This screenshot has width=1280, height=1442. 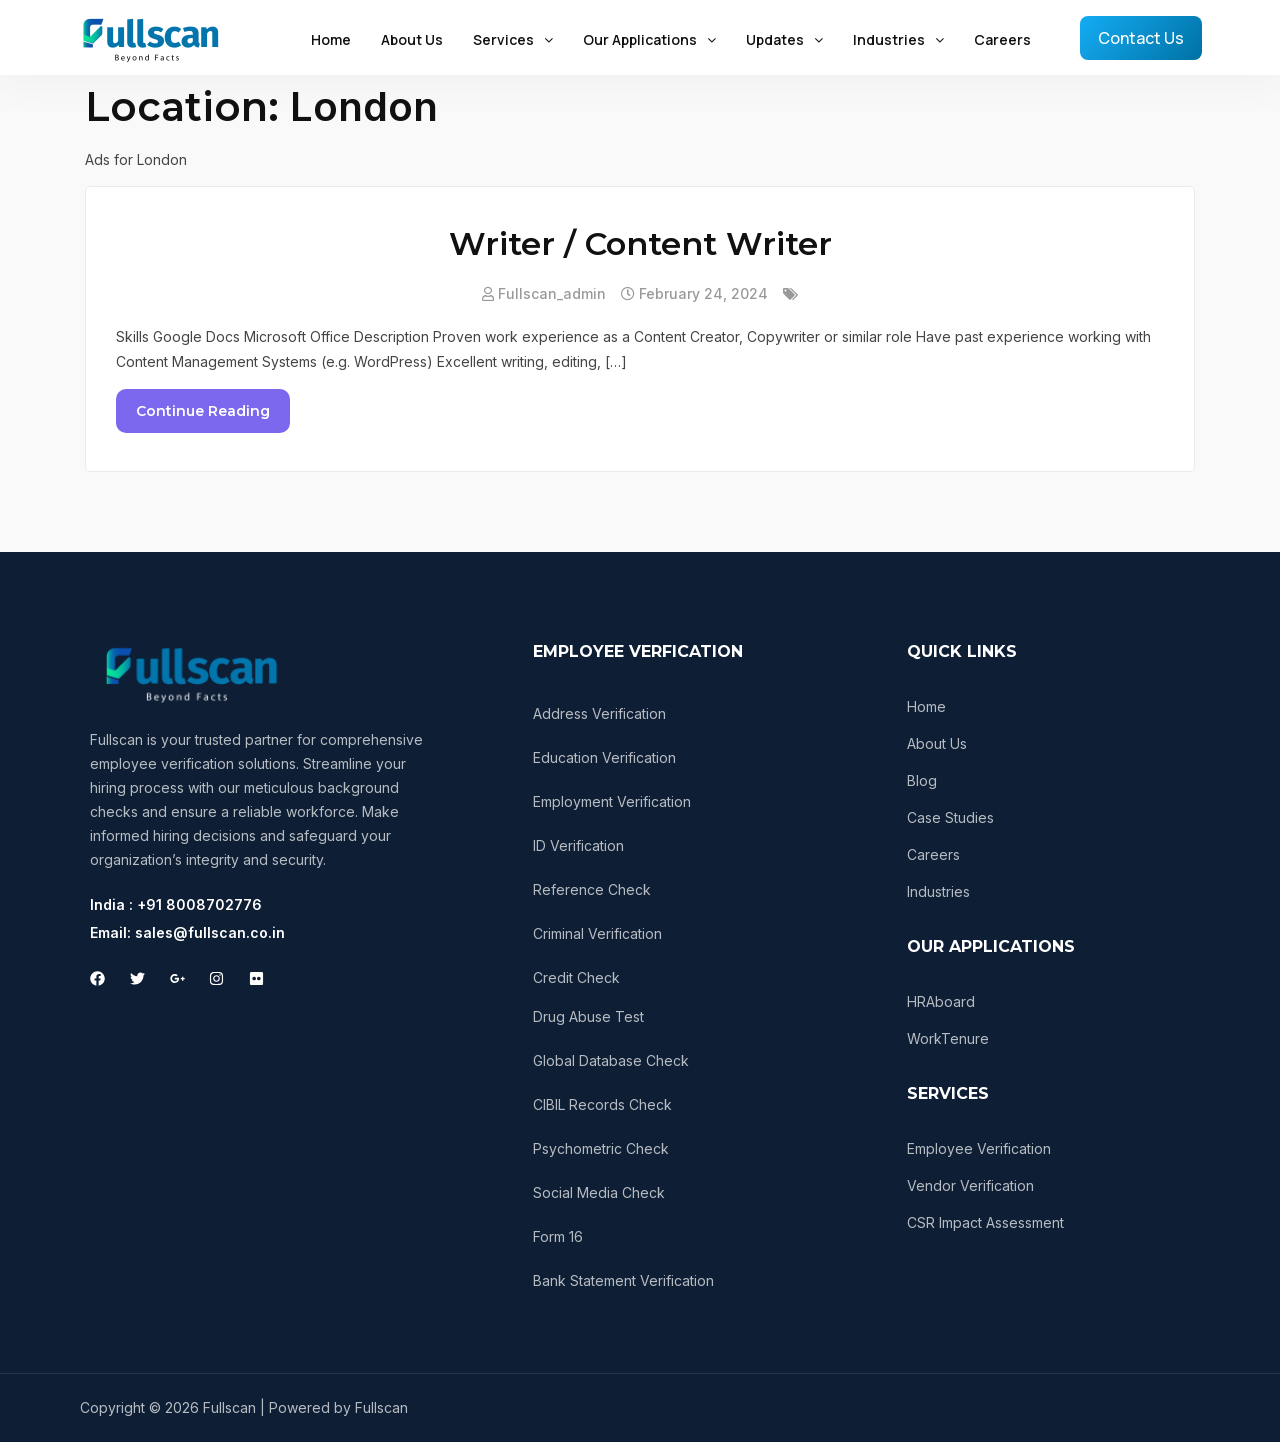 I want to click on Continue Reading, so click(x=203, y=411).